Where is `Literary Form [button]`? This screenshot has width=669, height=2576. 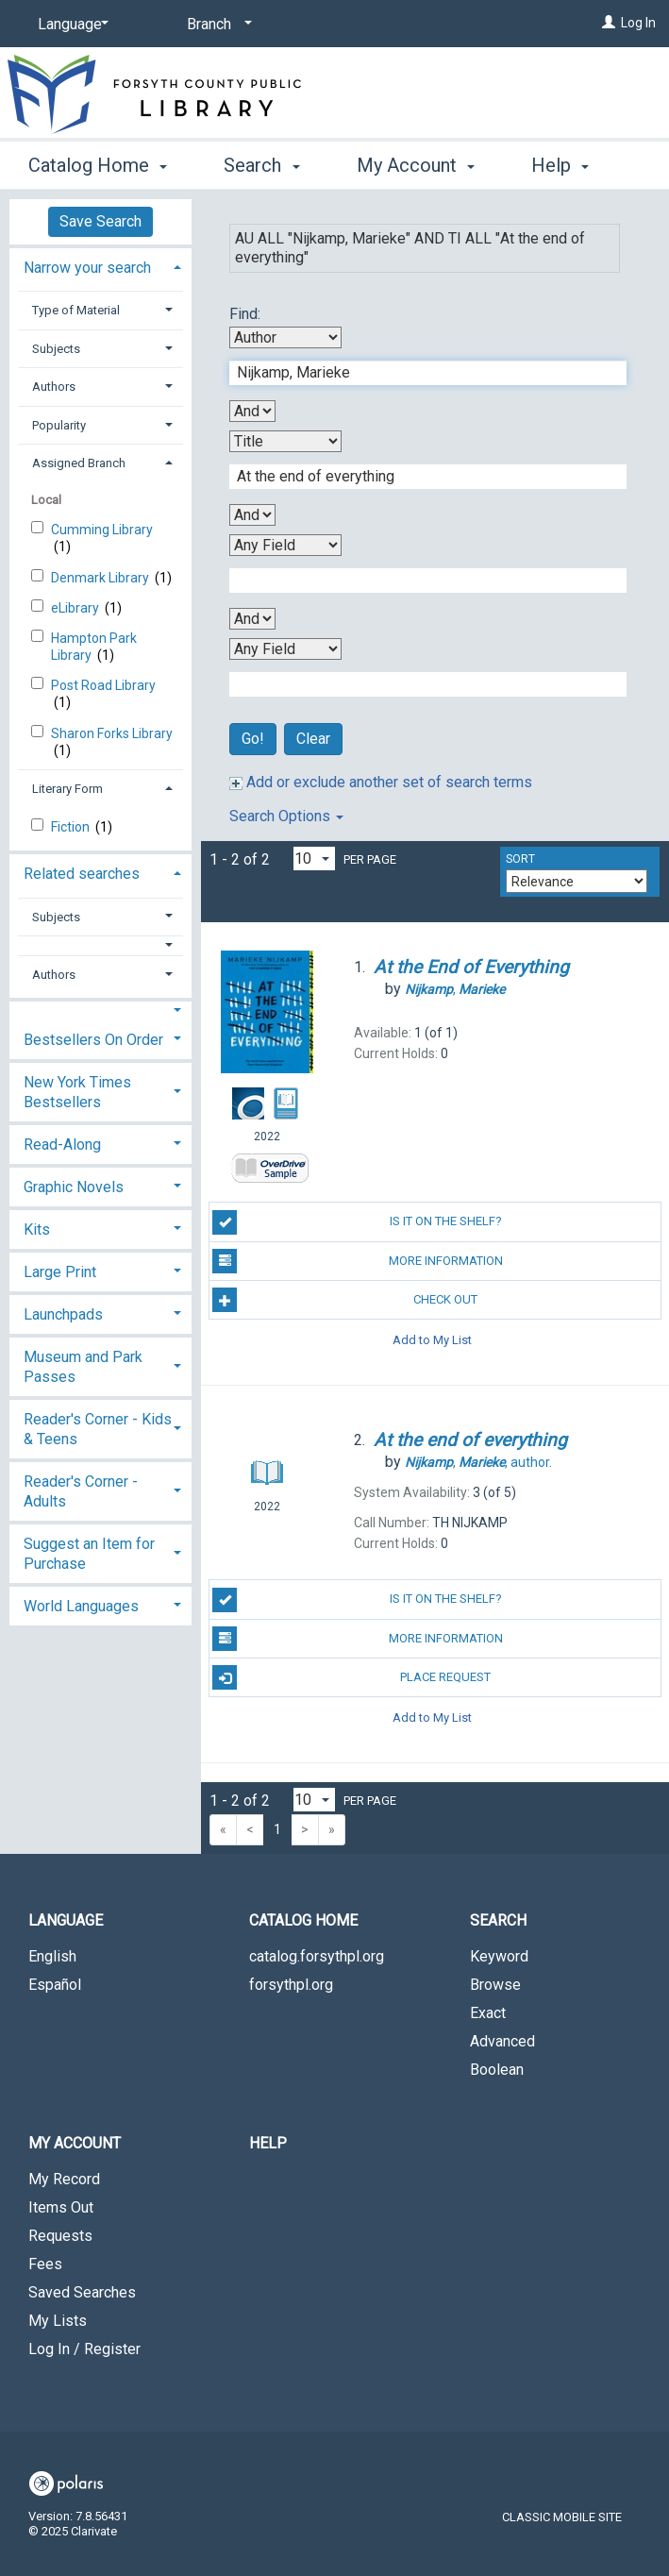
Literary Form [button] is located at coordinates (67, 789).